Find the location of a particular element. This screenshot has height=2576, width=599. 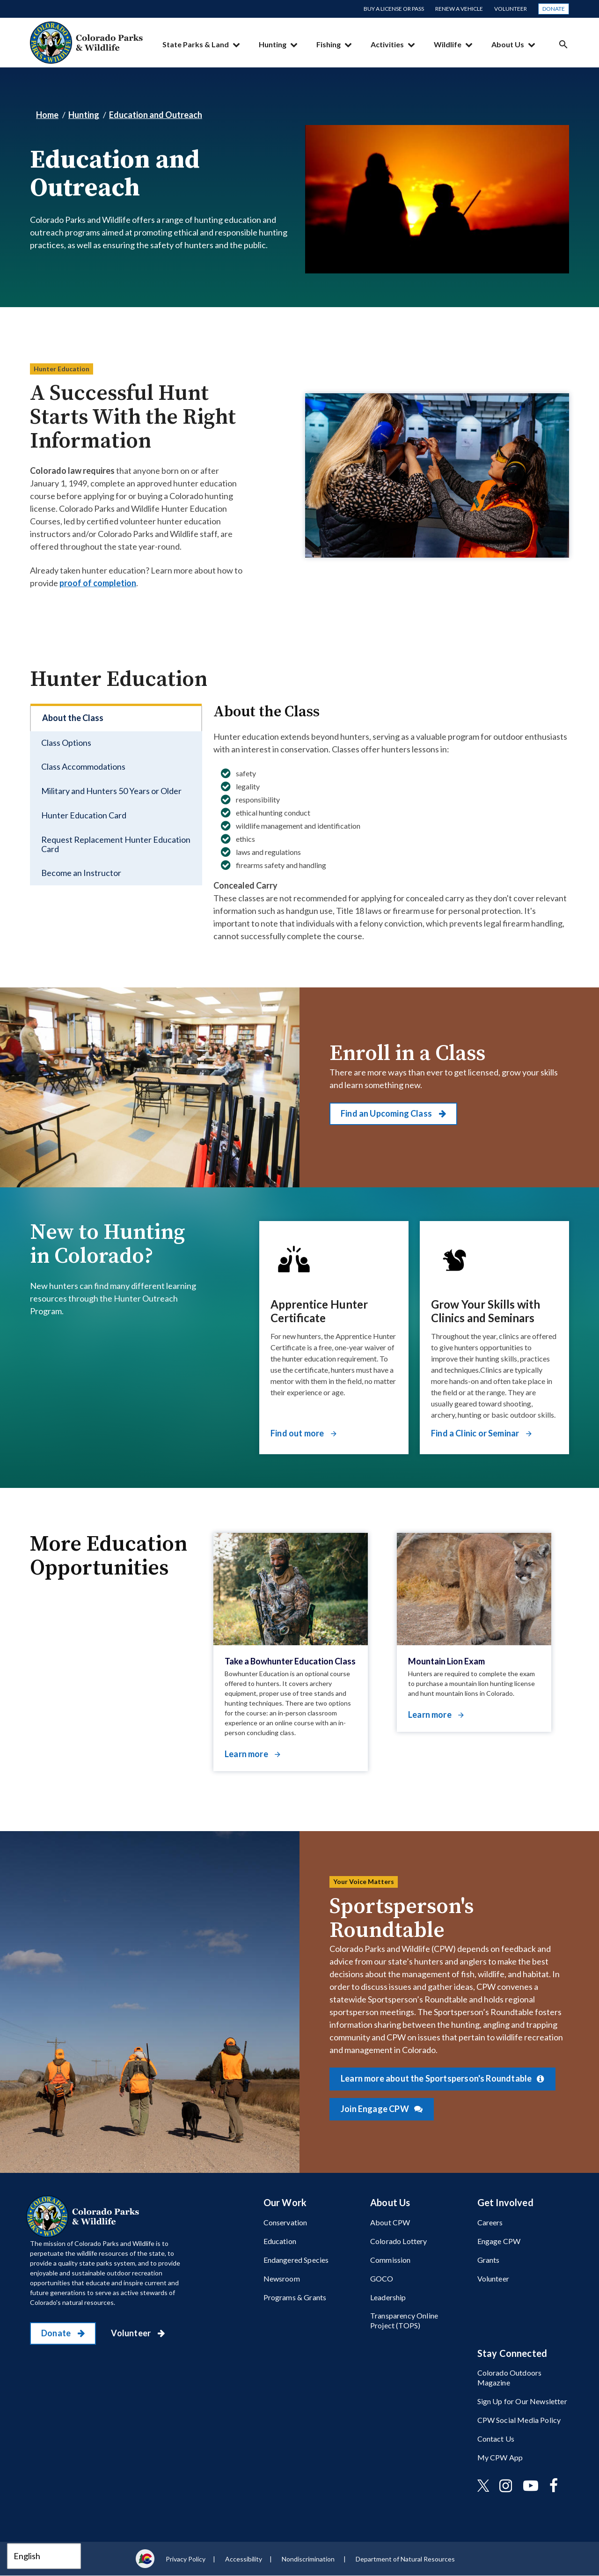

My CPW App is located at coordinates (500, 2457).